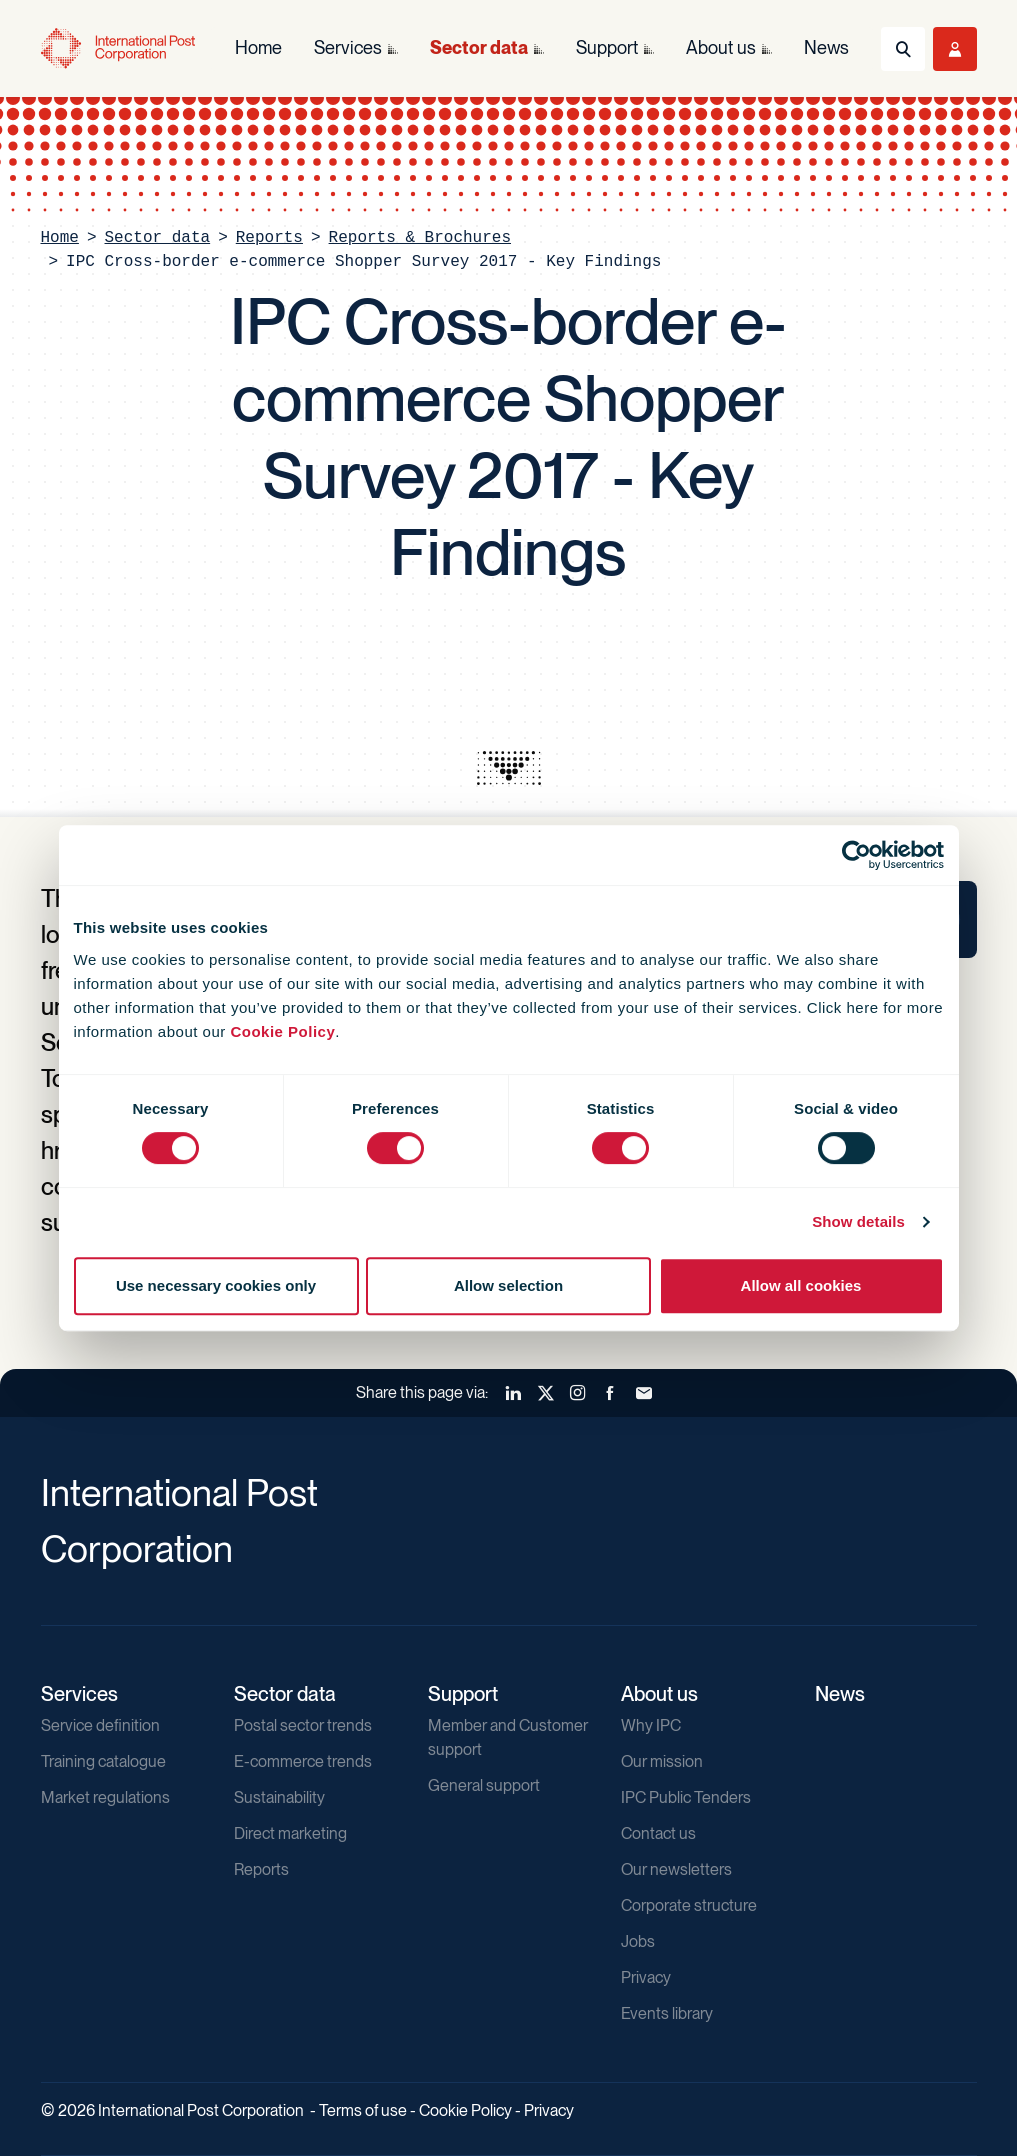 This screenshot has width=1017, height=2156. What do you see at coordinates (479, 47) in the screenshot?
I see `Sector data [menuitem]` at bounding box center [479, 47].